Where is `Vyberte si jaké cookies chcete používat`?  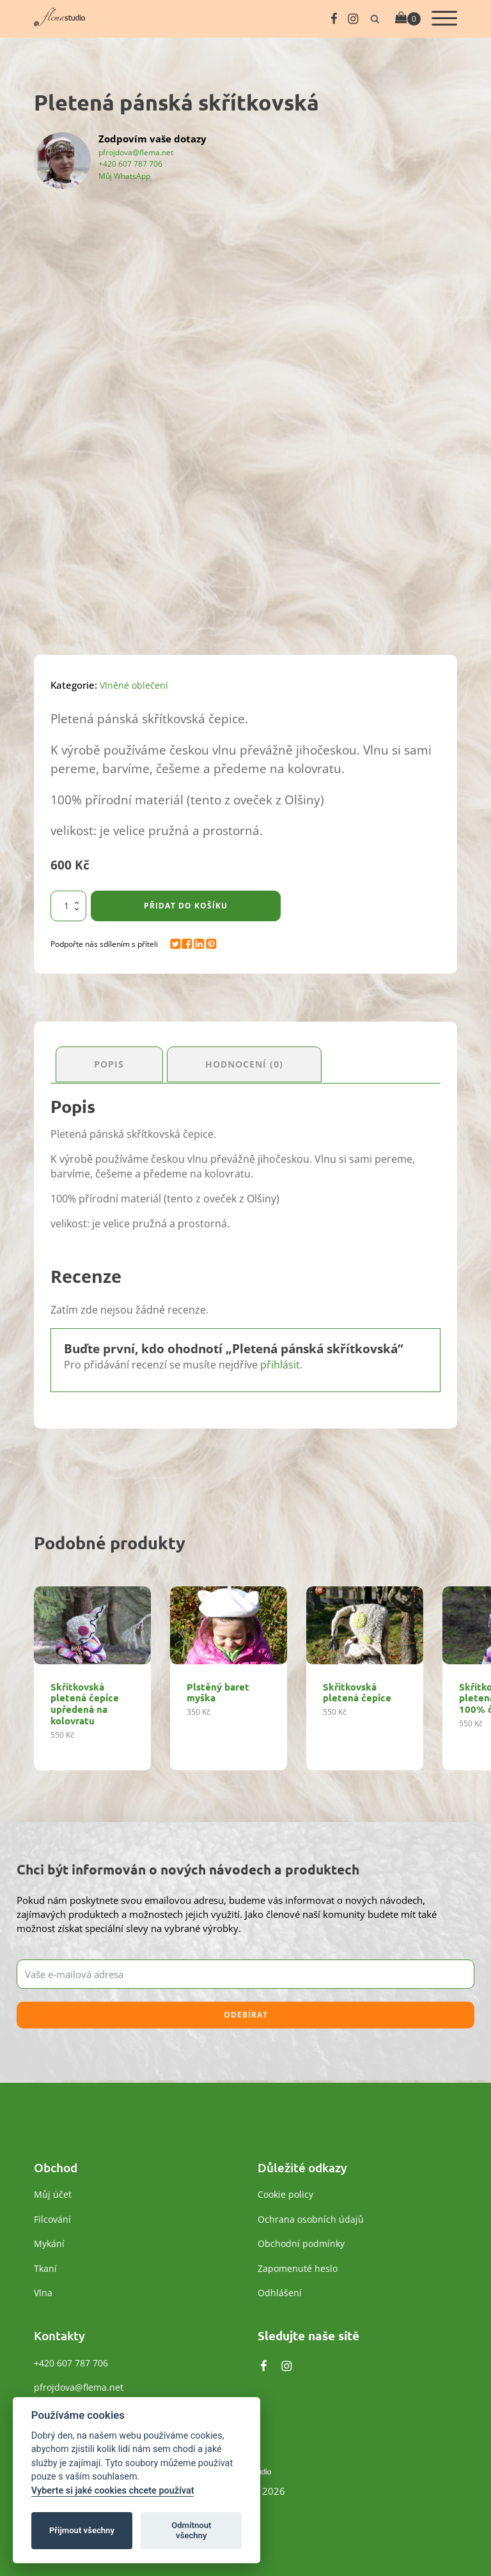 Vyberte si jaké cookies chcete používat is located at coordinates (112, 2490).